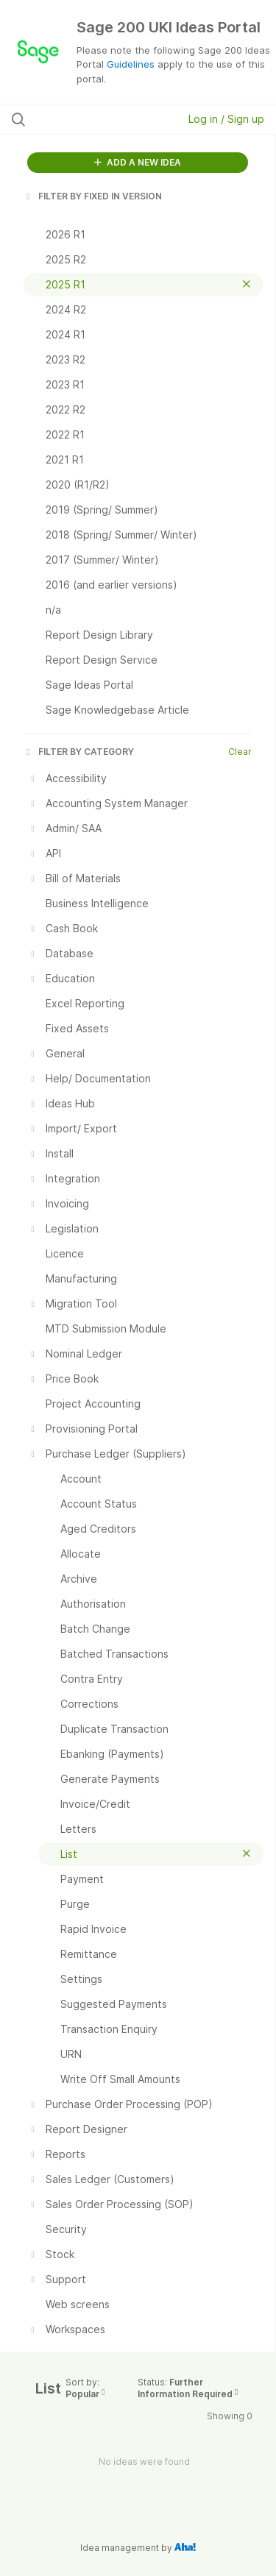 This screenshot has height=2576, width=276. I want to click on Log in / Sign up [button], so click(226, 119).